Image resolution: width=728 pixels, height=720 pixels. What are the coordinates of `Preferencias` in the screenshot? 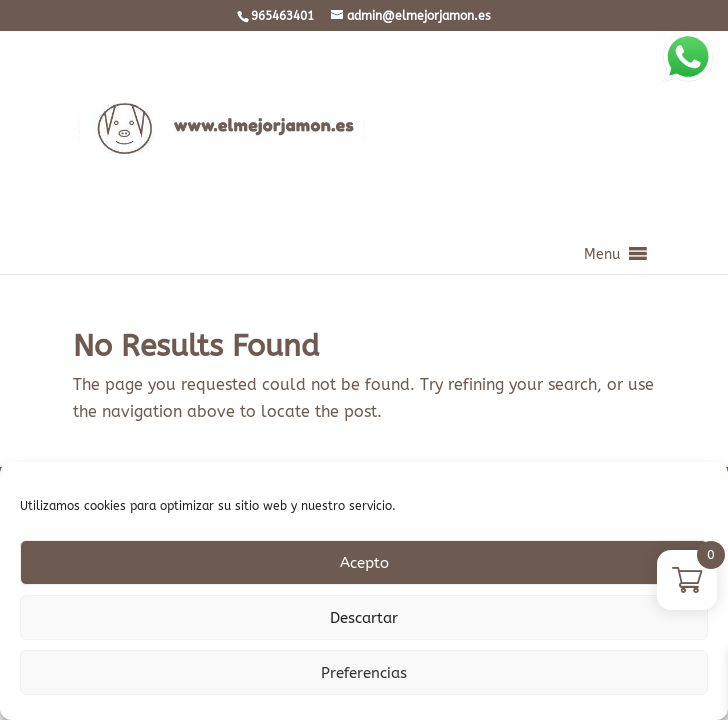 It's located at (364, 673).